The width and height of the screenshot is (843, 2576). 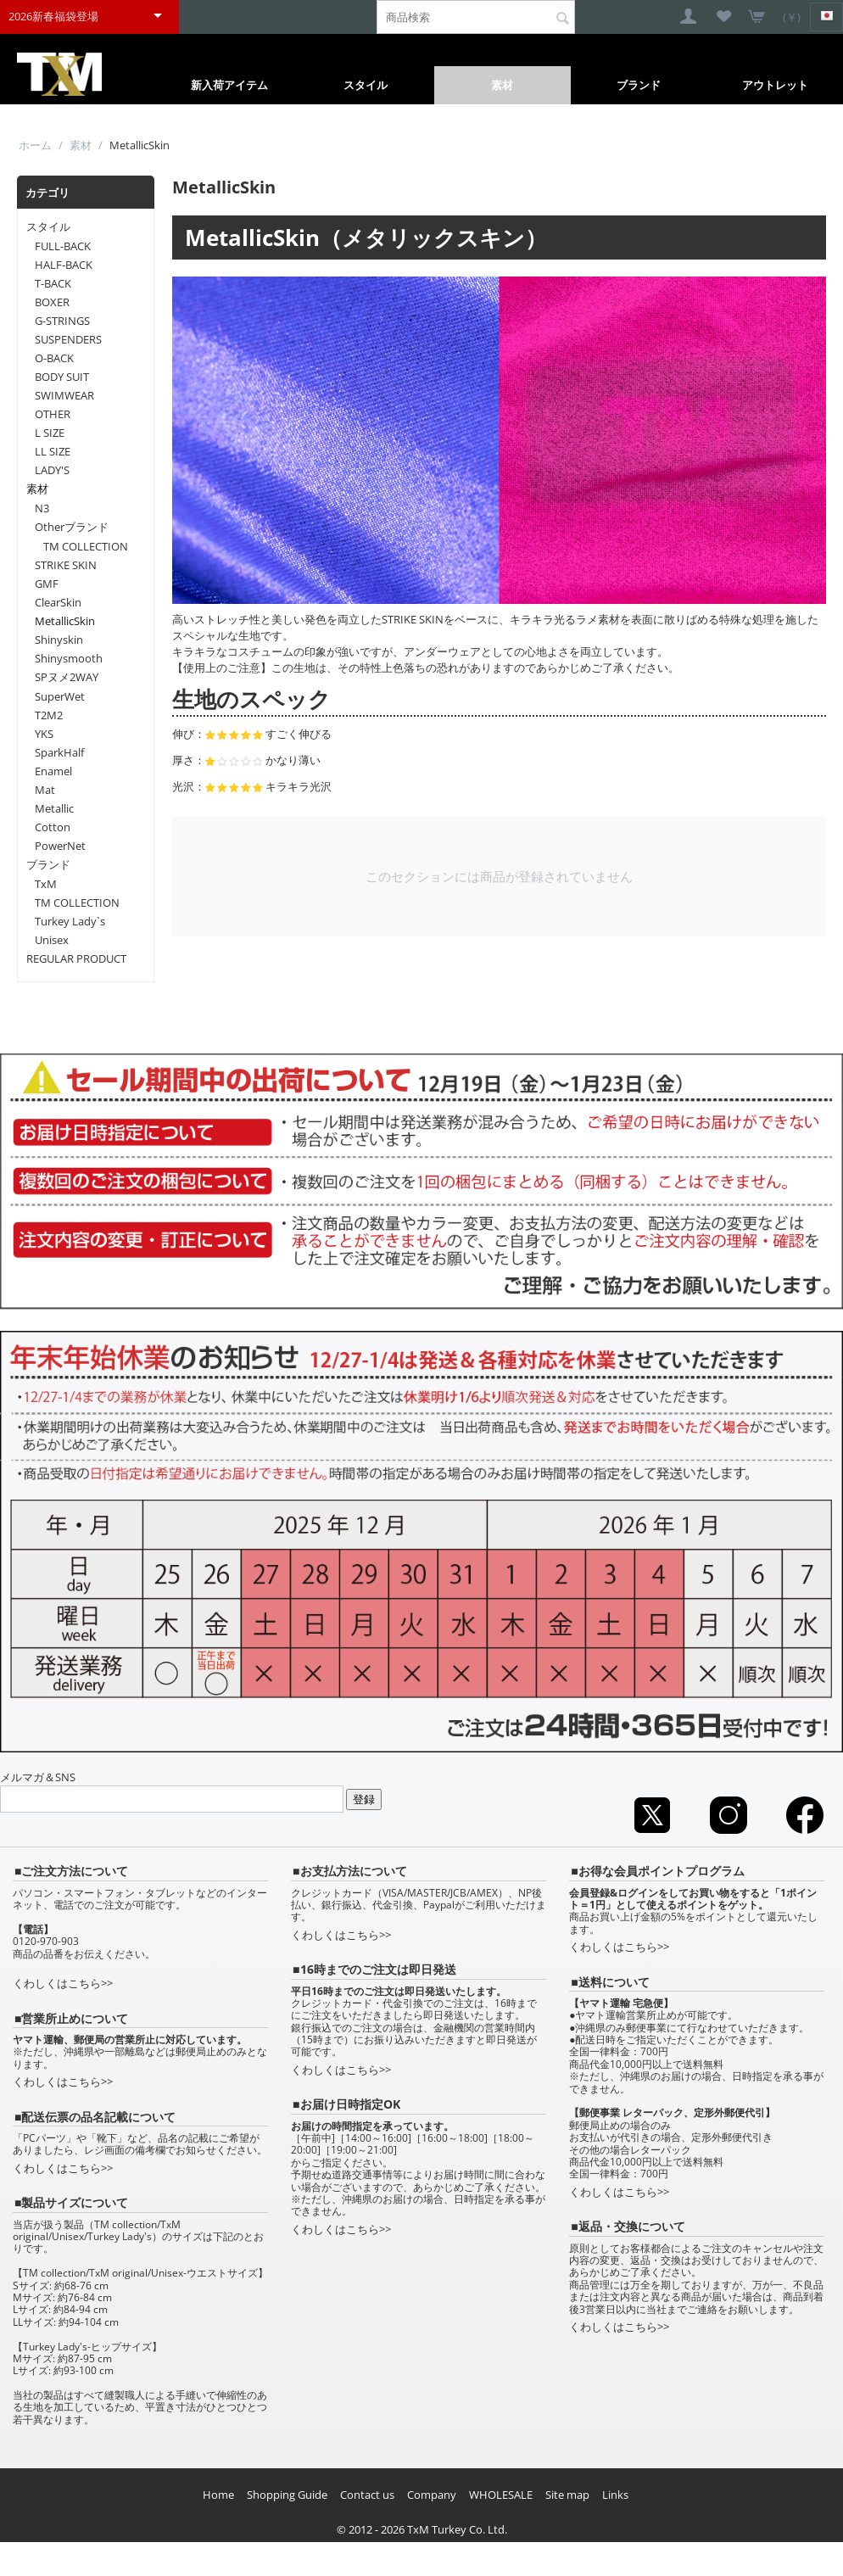 What do you see at coordinates (52, 302) in the screenshot?
I see `BOXER` at bounding box center [52, 302].